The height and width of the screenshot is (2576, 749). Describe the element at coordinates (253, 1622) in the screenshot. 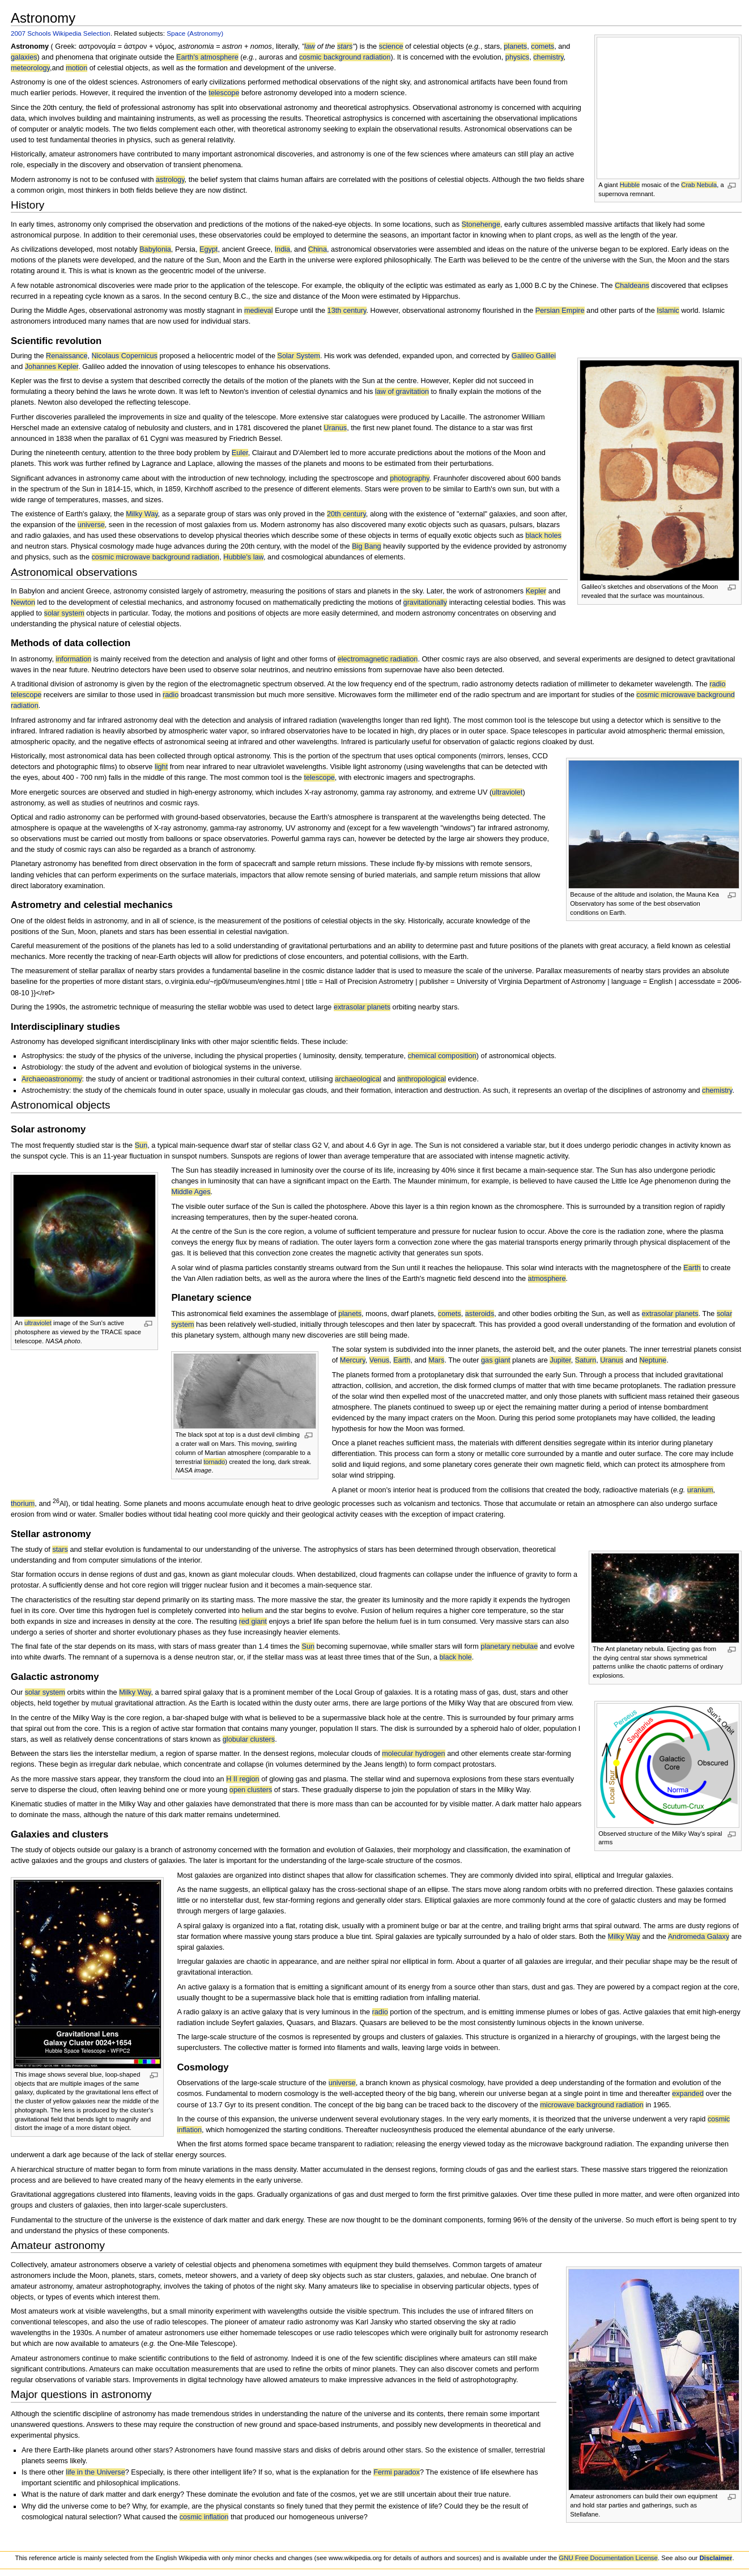

I see `red giant` at that location.